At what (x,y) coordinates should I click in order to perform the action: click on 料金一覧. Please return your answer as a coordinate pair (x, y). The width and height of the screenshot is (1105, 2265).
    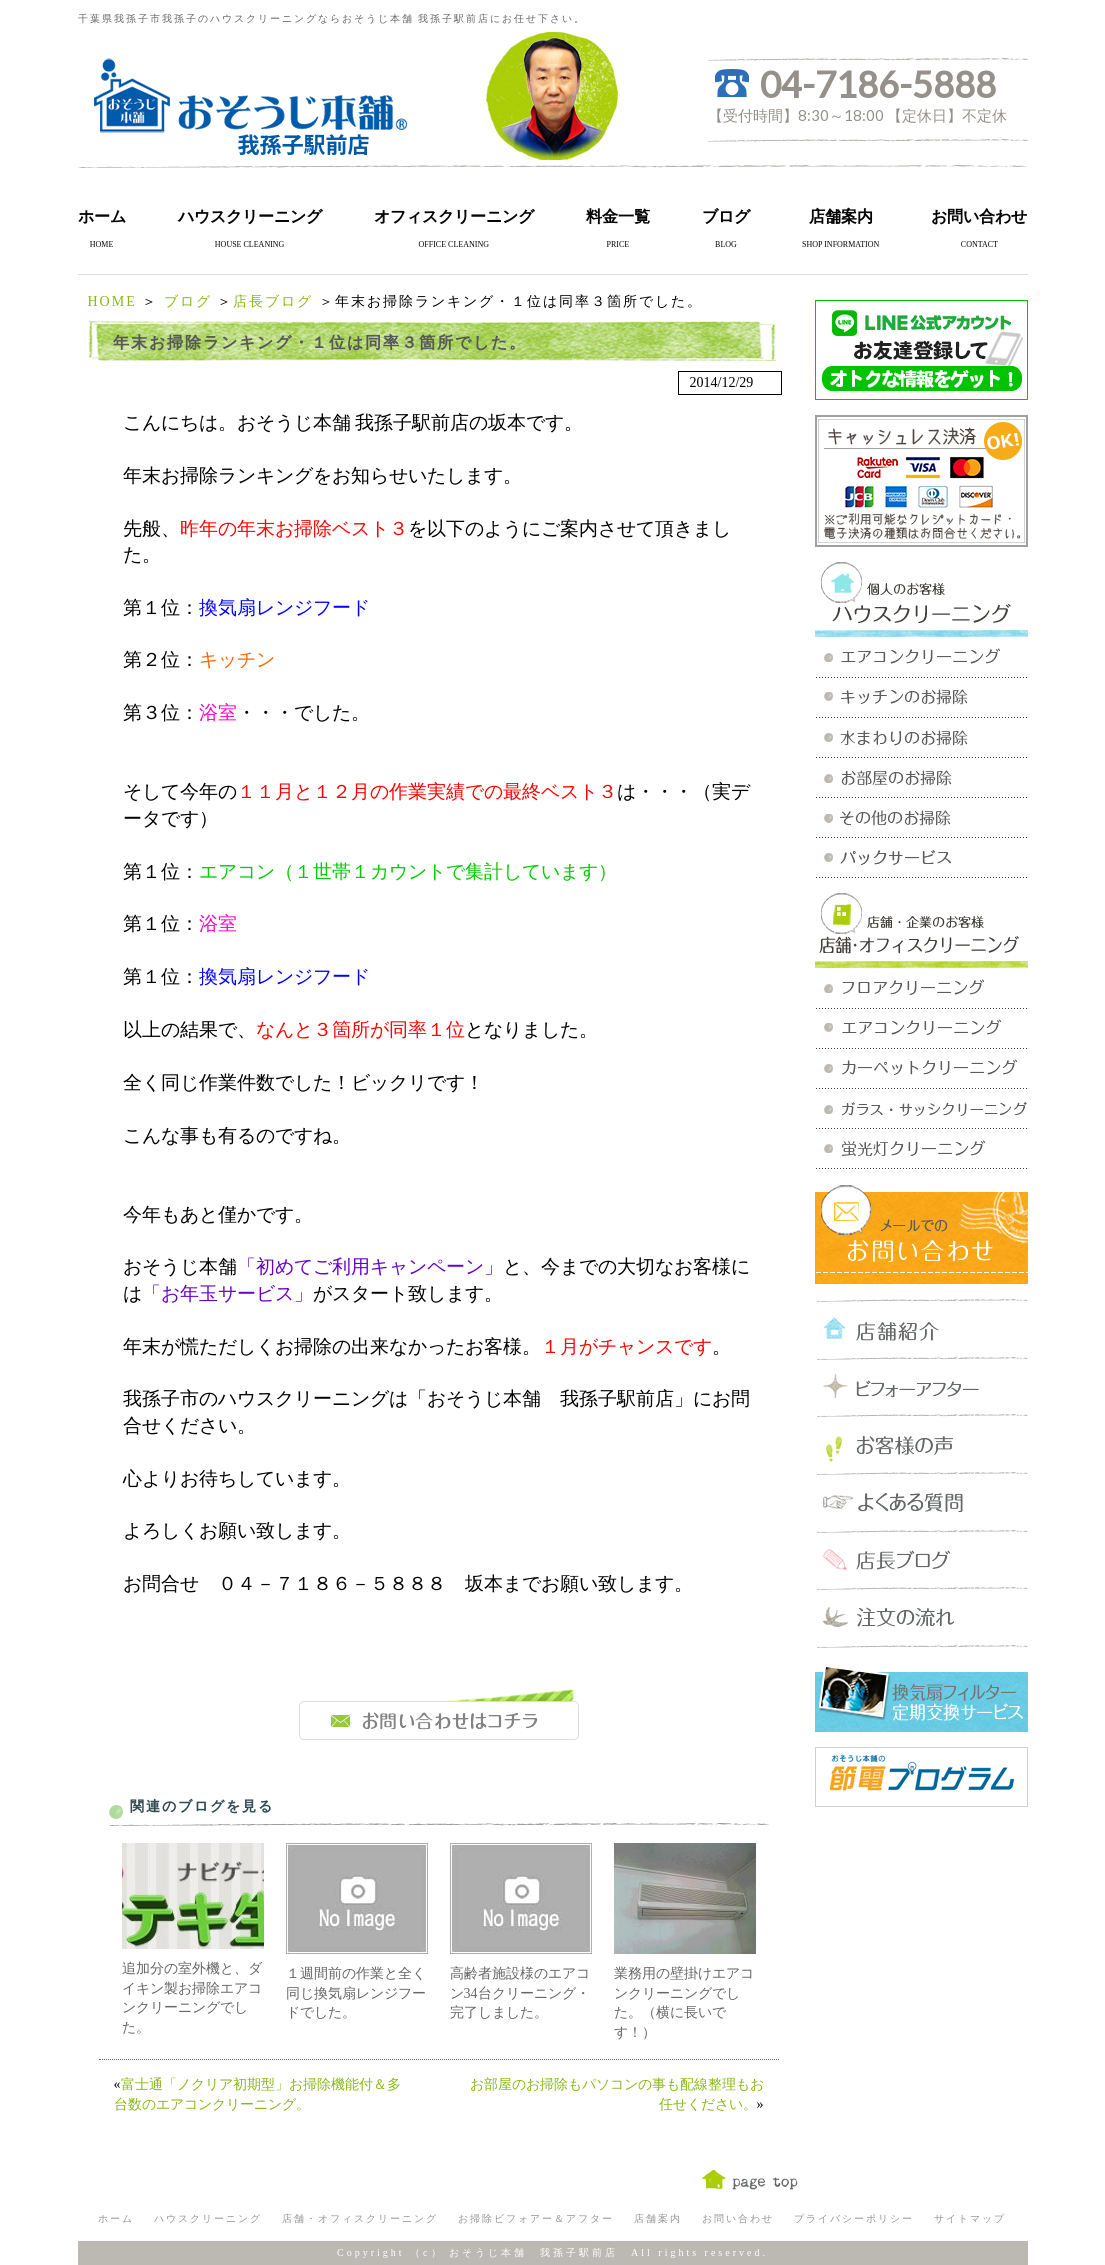
    Looking at the image, I should click on (618, 216).